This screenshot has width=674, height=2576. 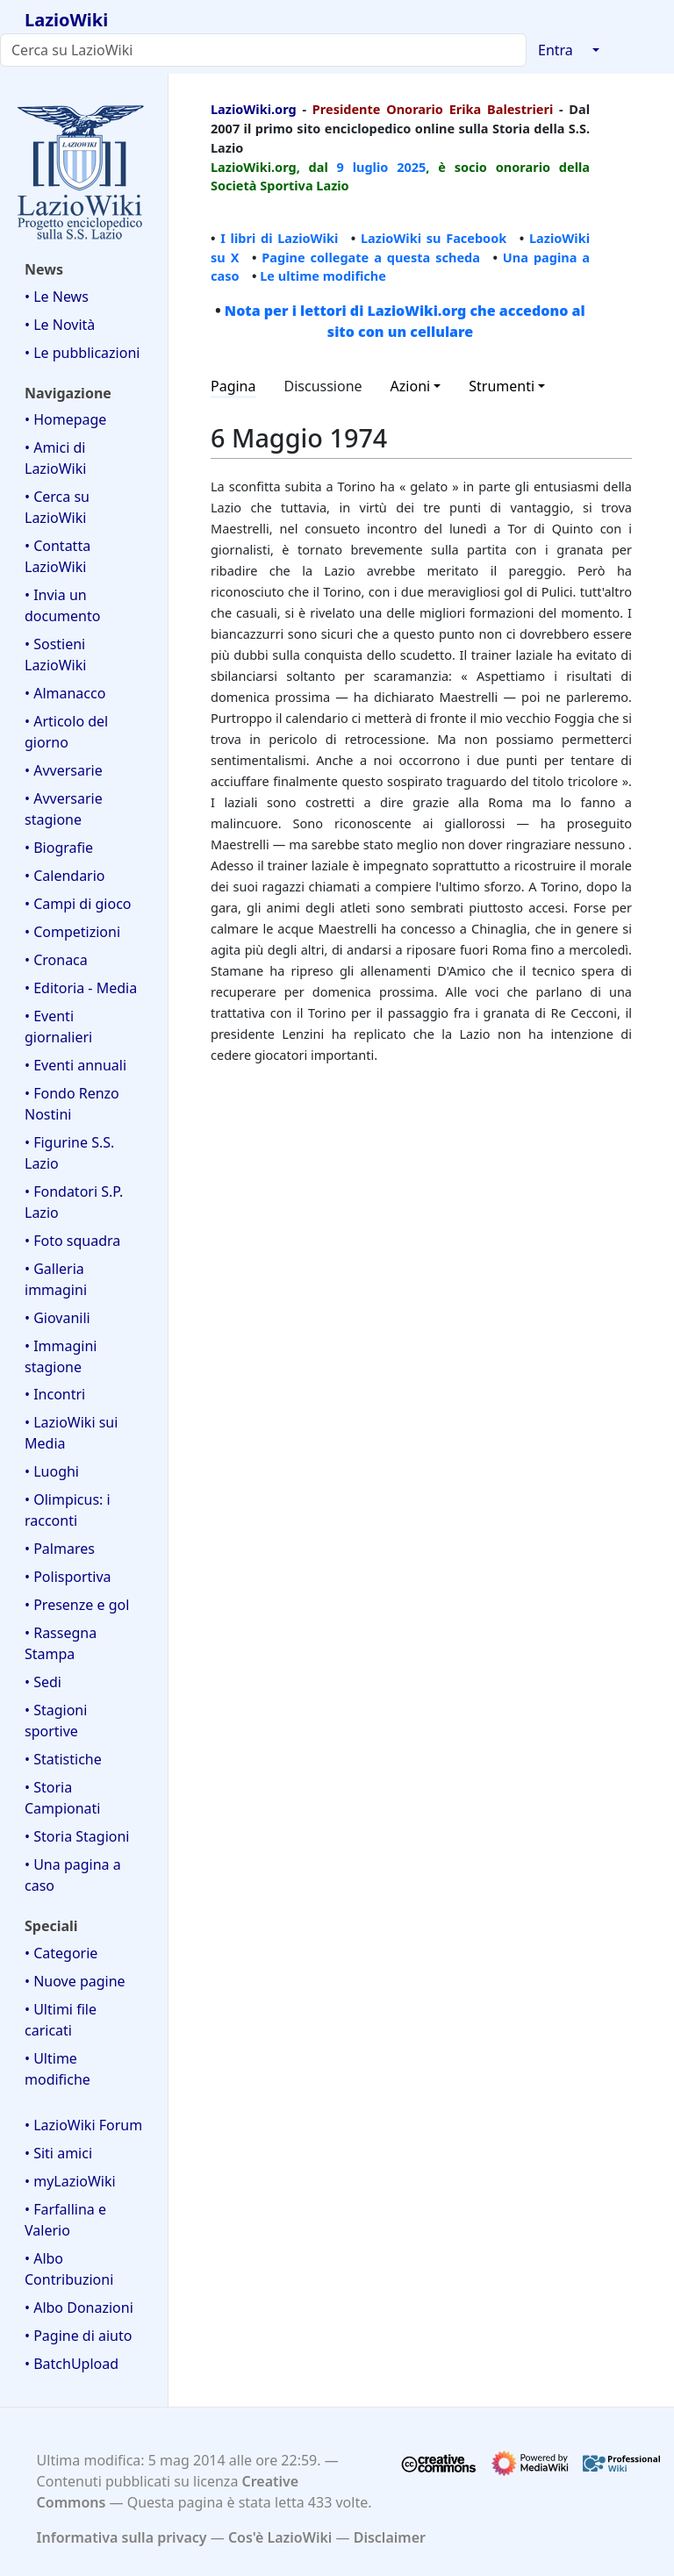 I want to click on • Immagini stagione, so click(x=61, y=1356).